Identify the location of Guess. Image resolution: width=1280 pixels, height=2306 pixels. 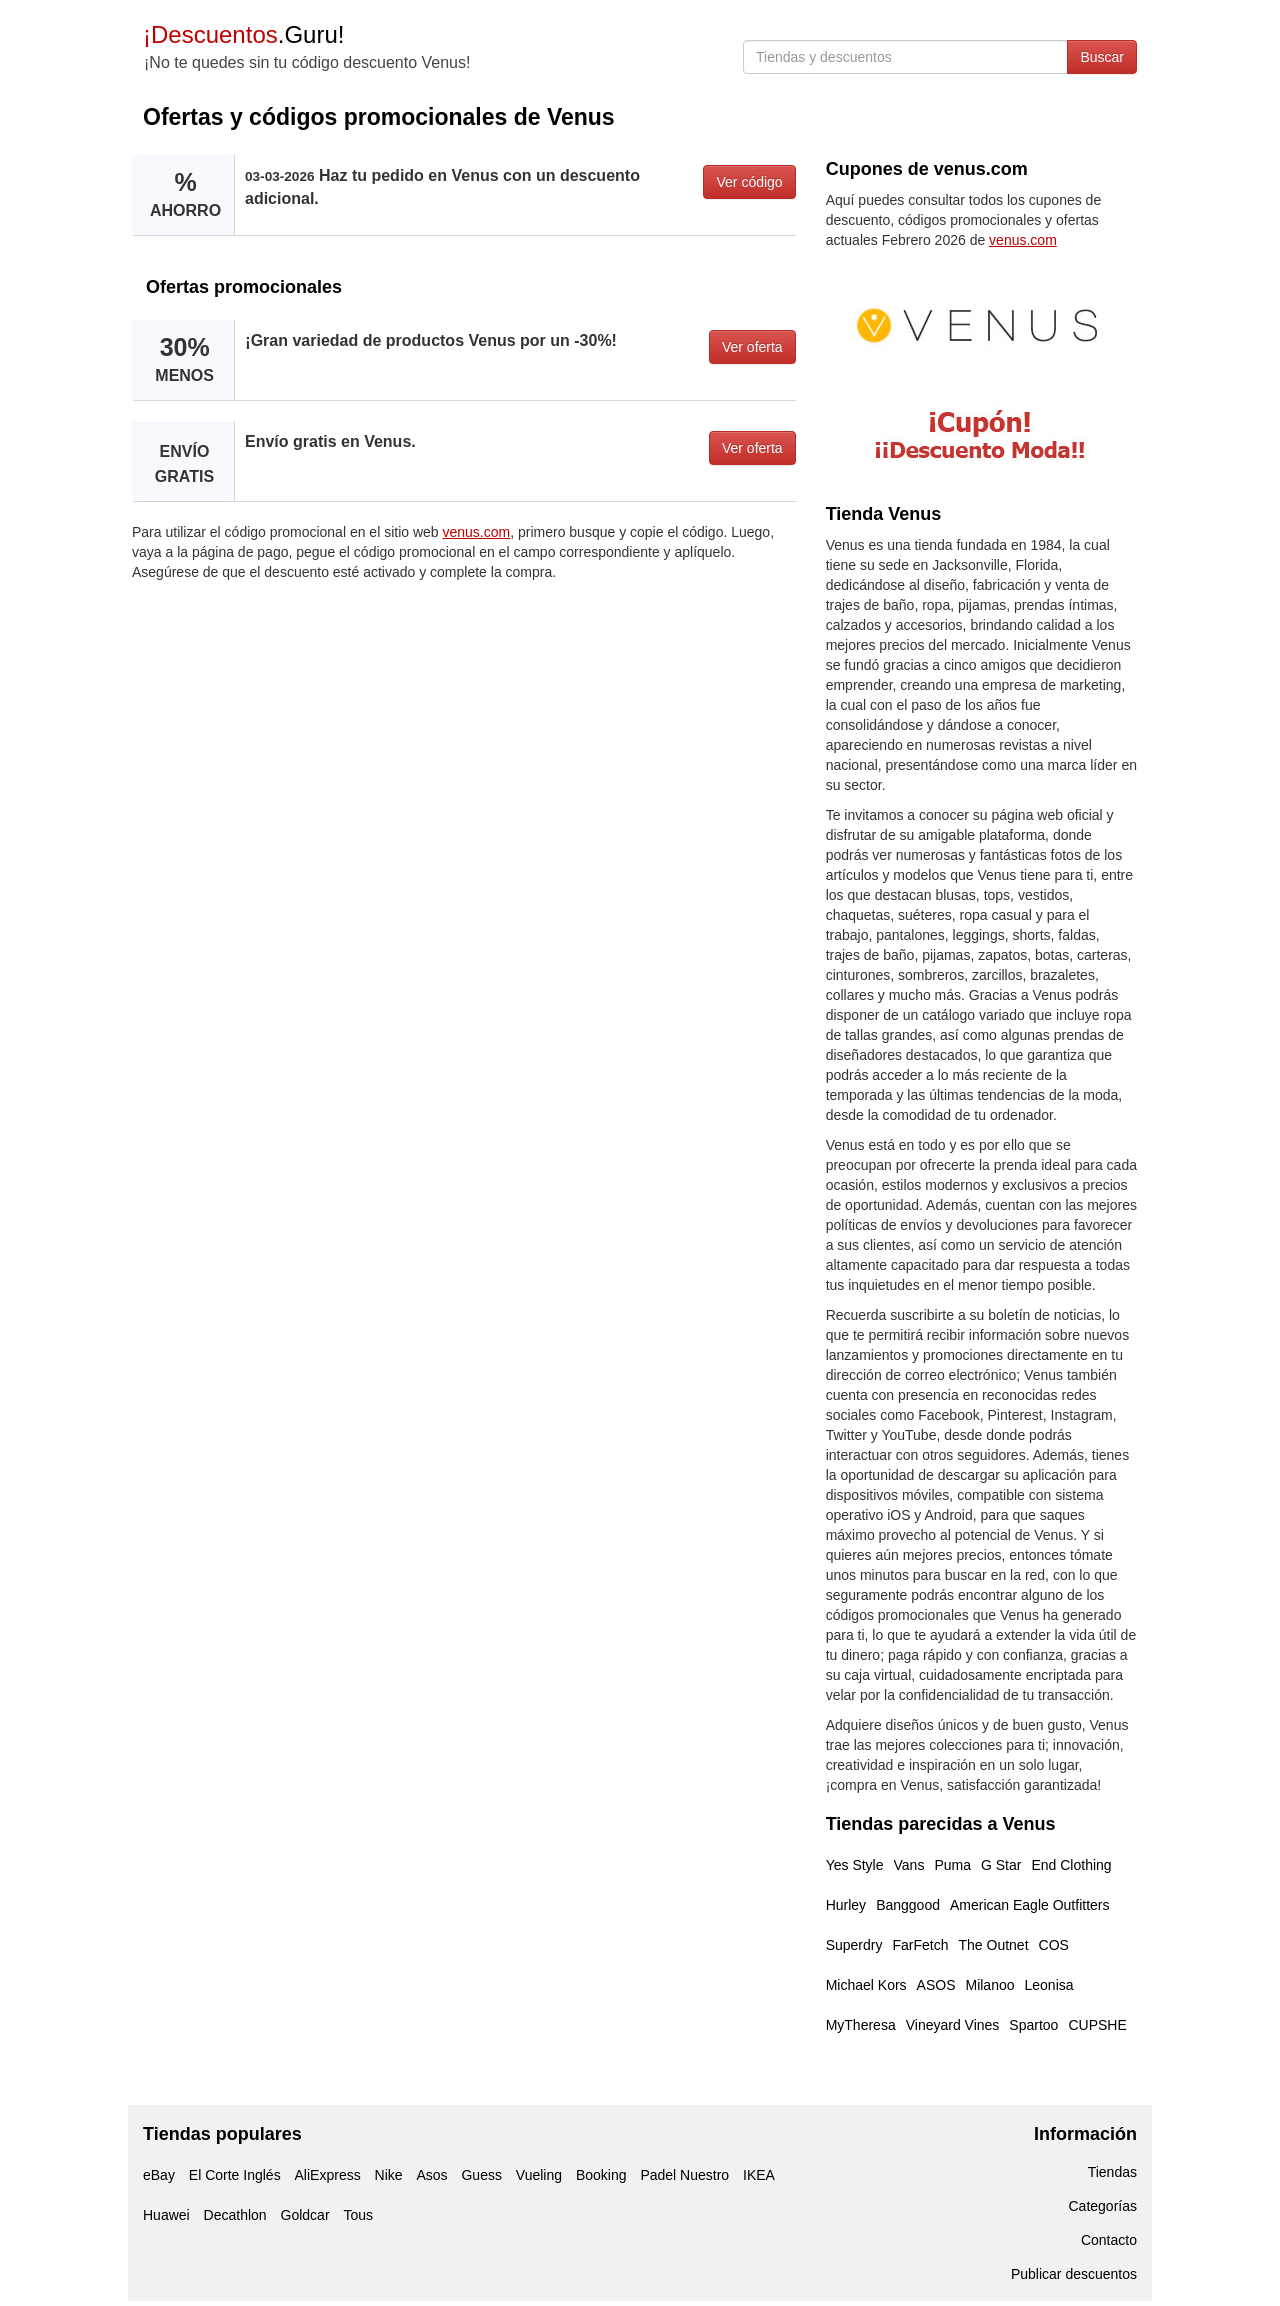
(481, 2175).